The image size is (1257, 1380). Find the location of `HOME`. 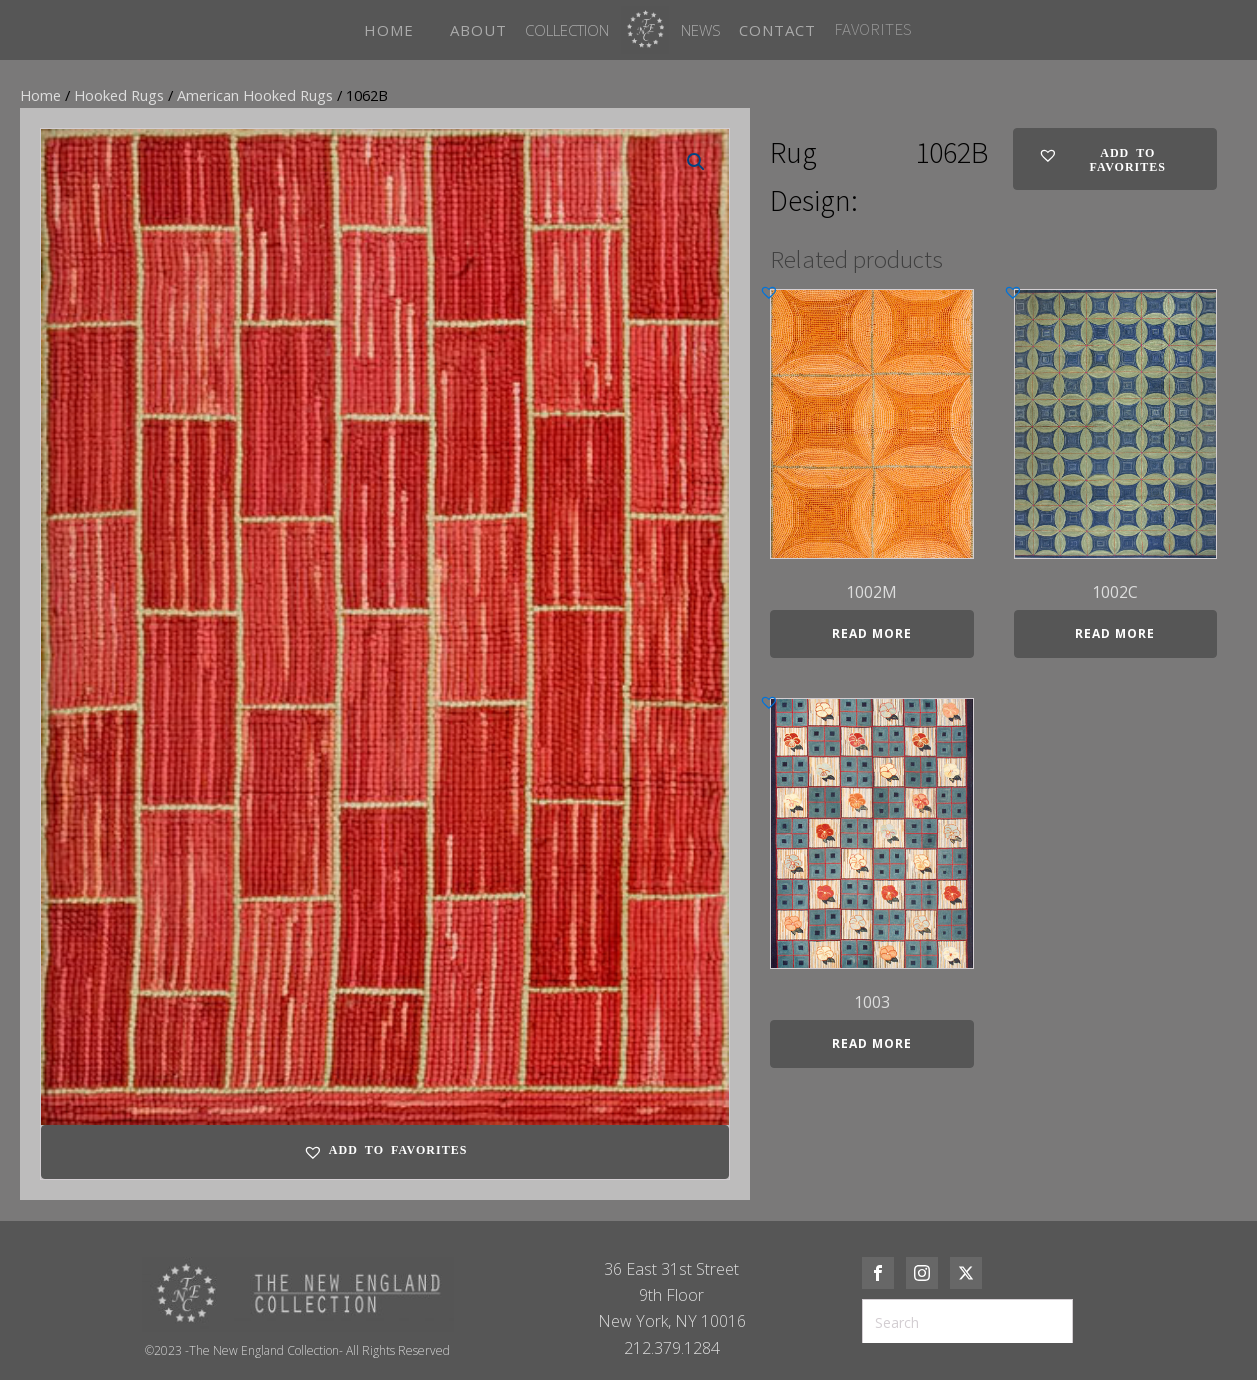

HOME is located at coordinates (389, 30).